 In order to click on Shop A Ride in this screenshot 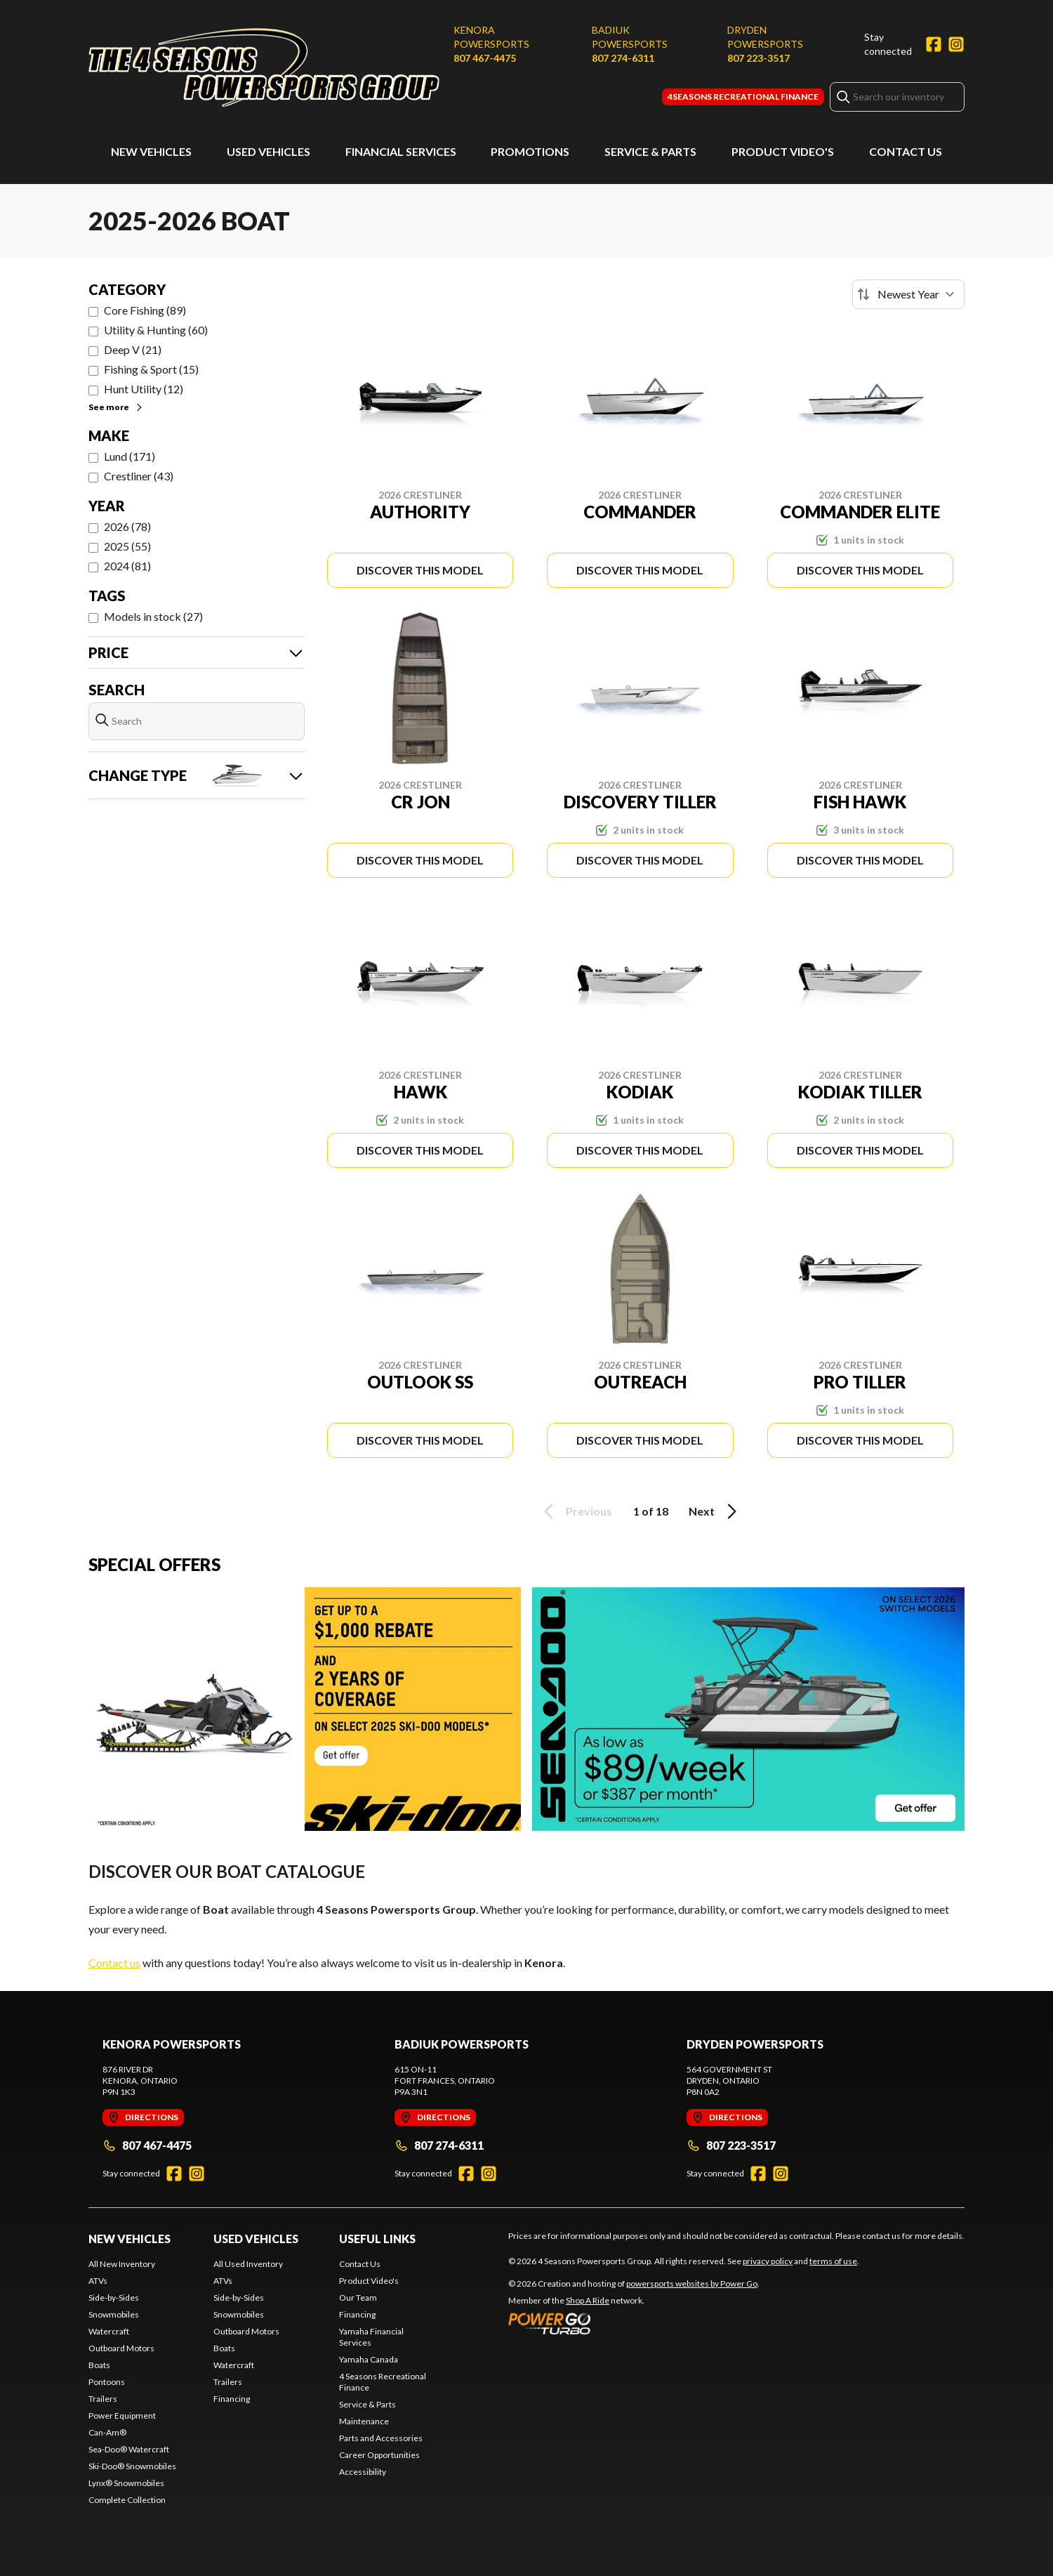, I will do `click(587, 2300)`.